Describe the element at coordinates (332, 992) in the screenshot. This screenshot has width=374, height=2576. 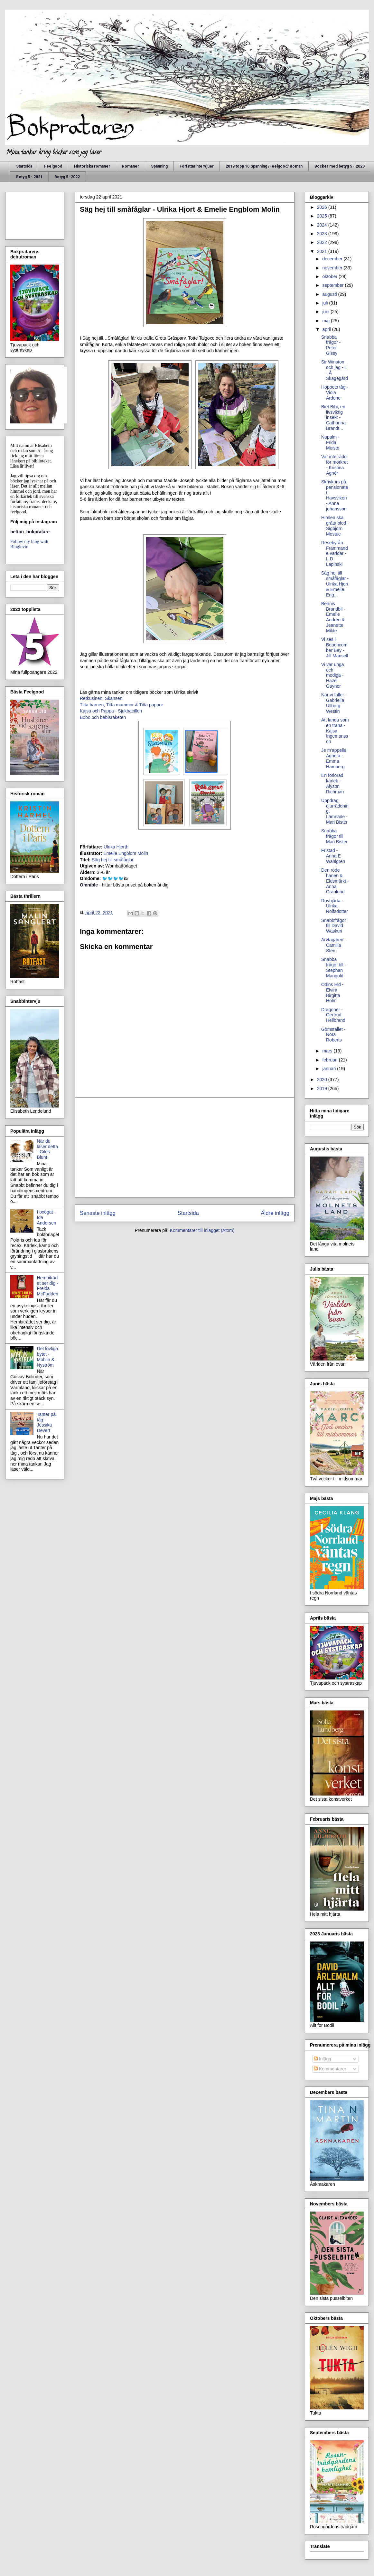
I see `Odins Eld - Elvira Birgitta Holm` at that location.